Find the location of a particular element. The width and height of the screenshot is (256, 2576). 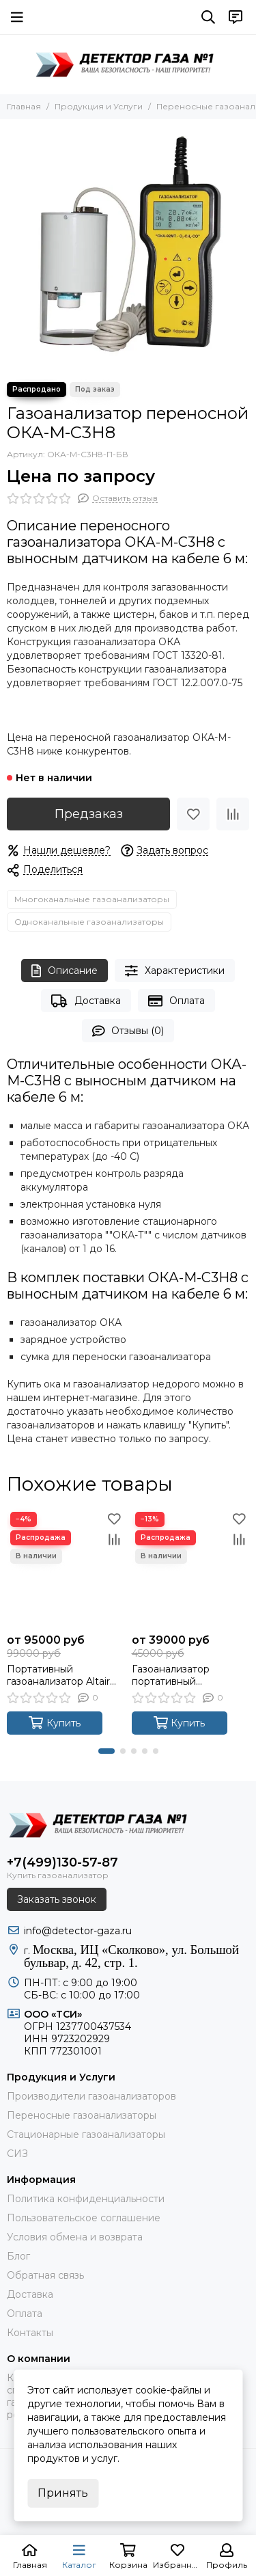

Условия обмена и возврата is located at coordinates (75, 2237).